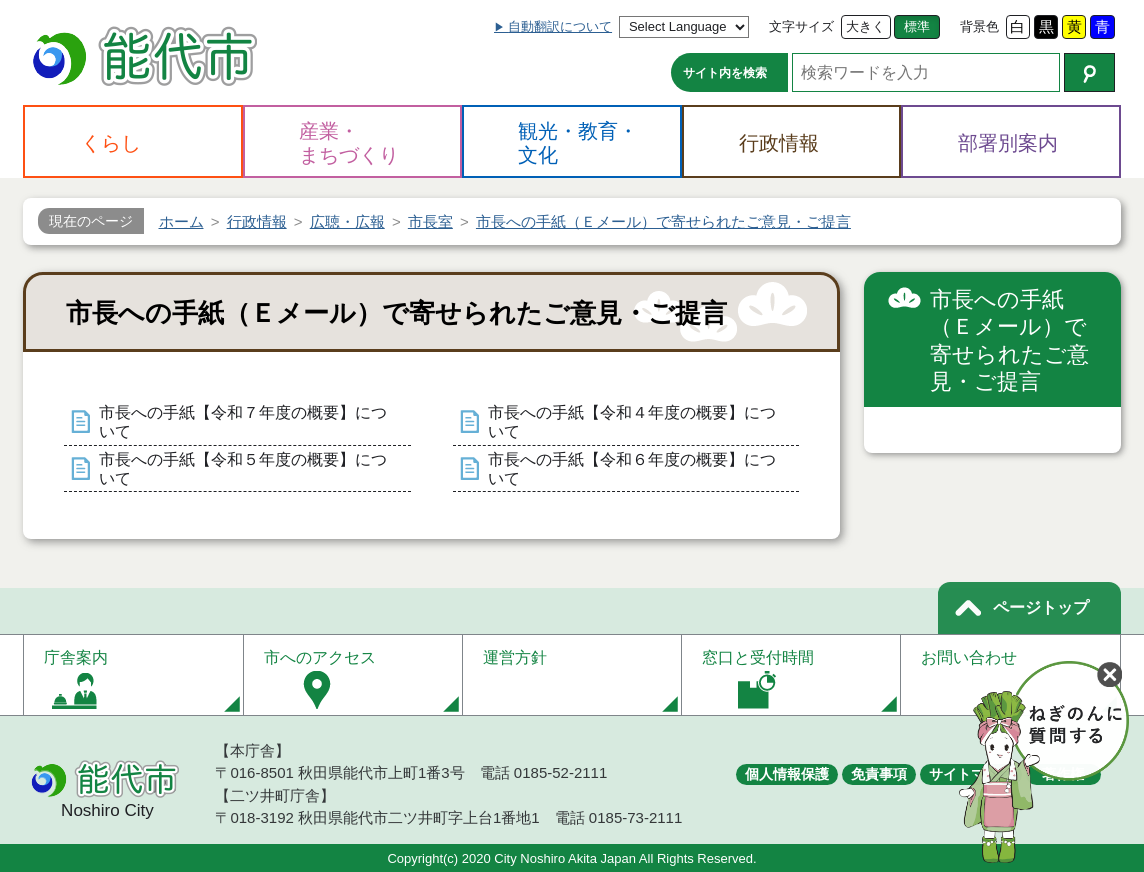 Image resolution: width=1144 pixels, height=872 pixels. Describe the element at coordinates (879, 774) in the screenshot. I see `免責事項` at that location.